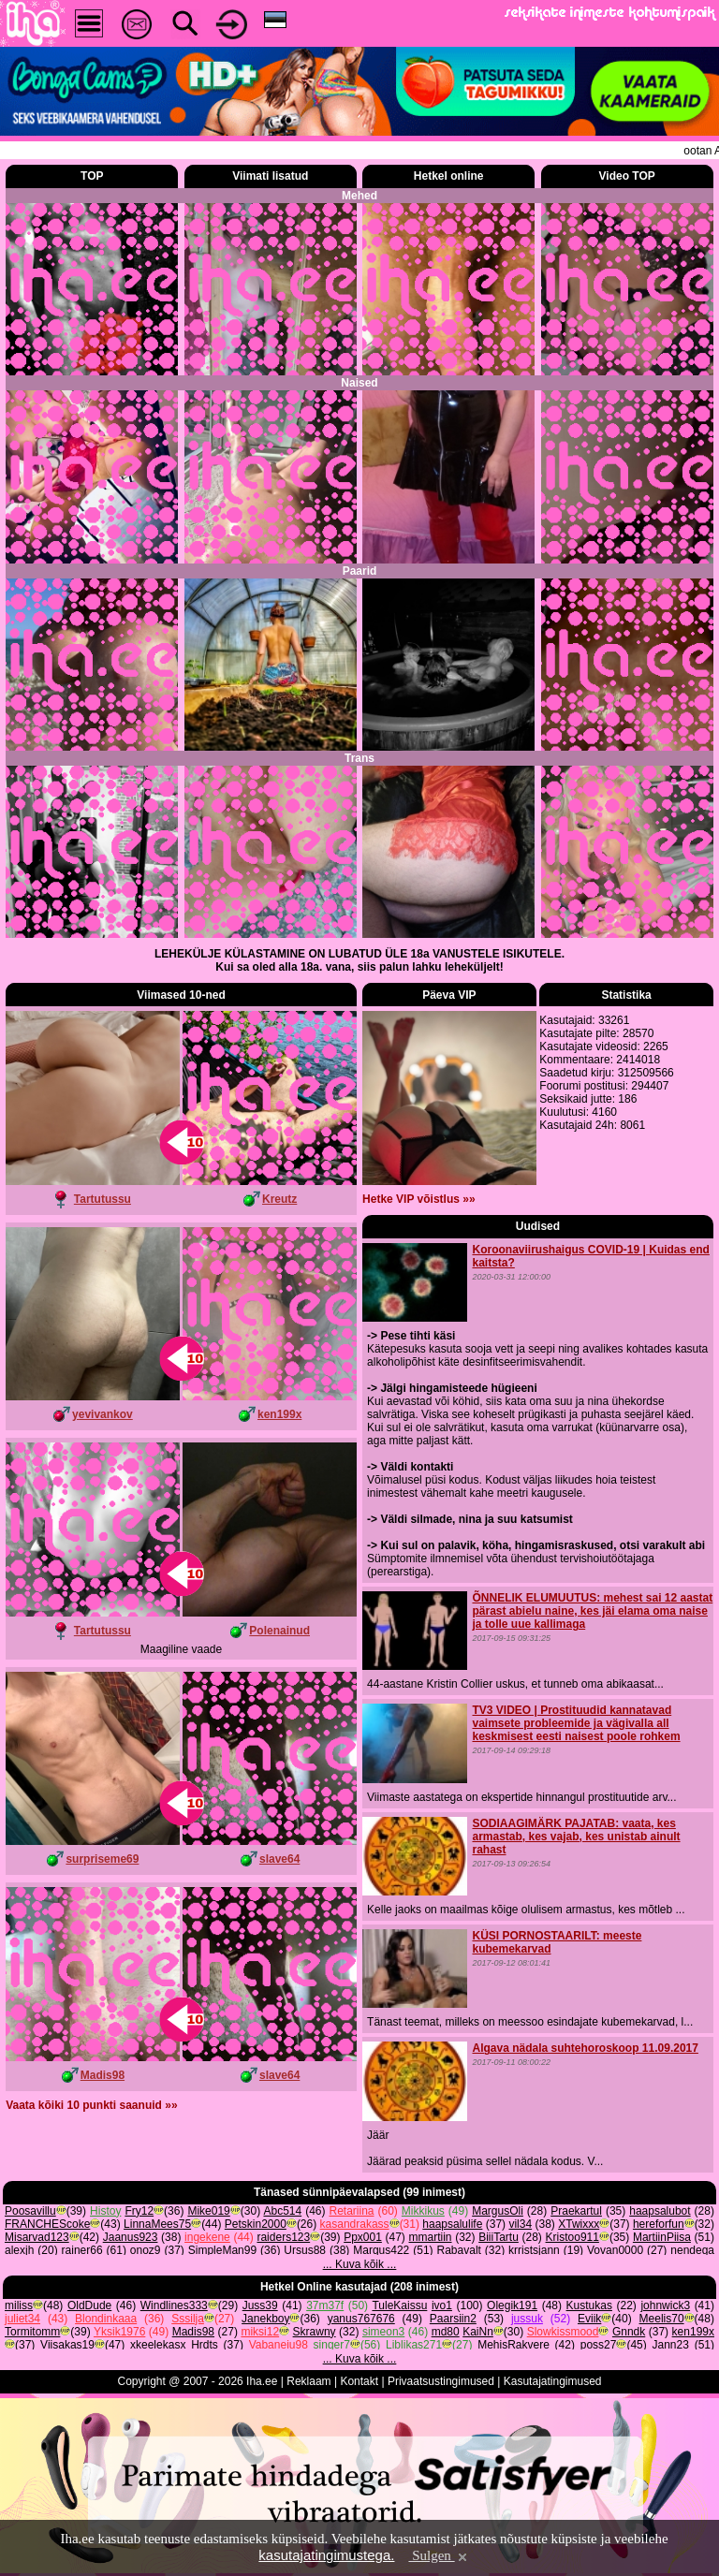 This screenshot has width=719, height=2576. What do you see at coordinates (308, 2381) in the screenshot?
I see `Reklaam` at bounding box center [308, 2381].